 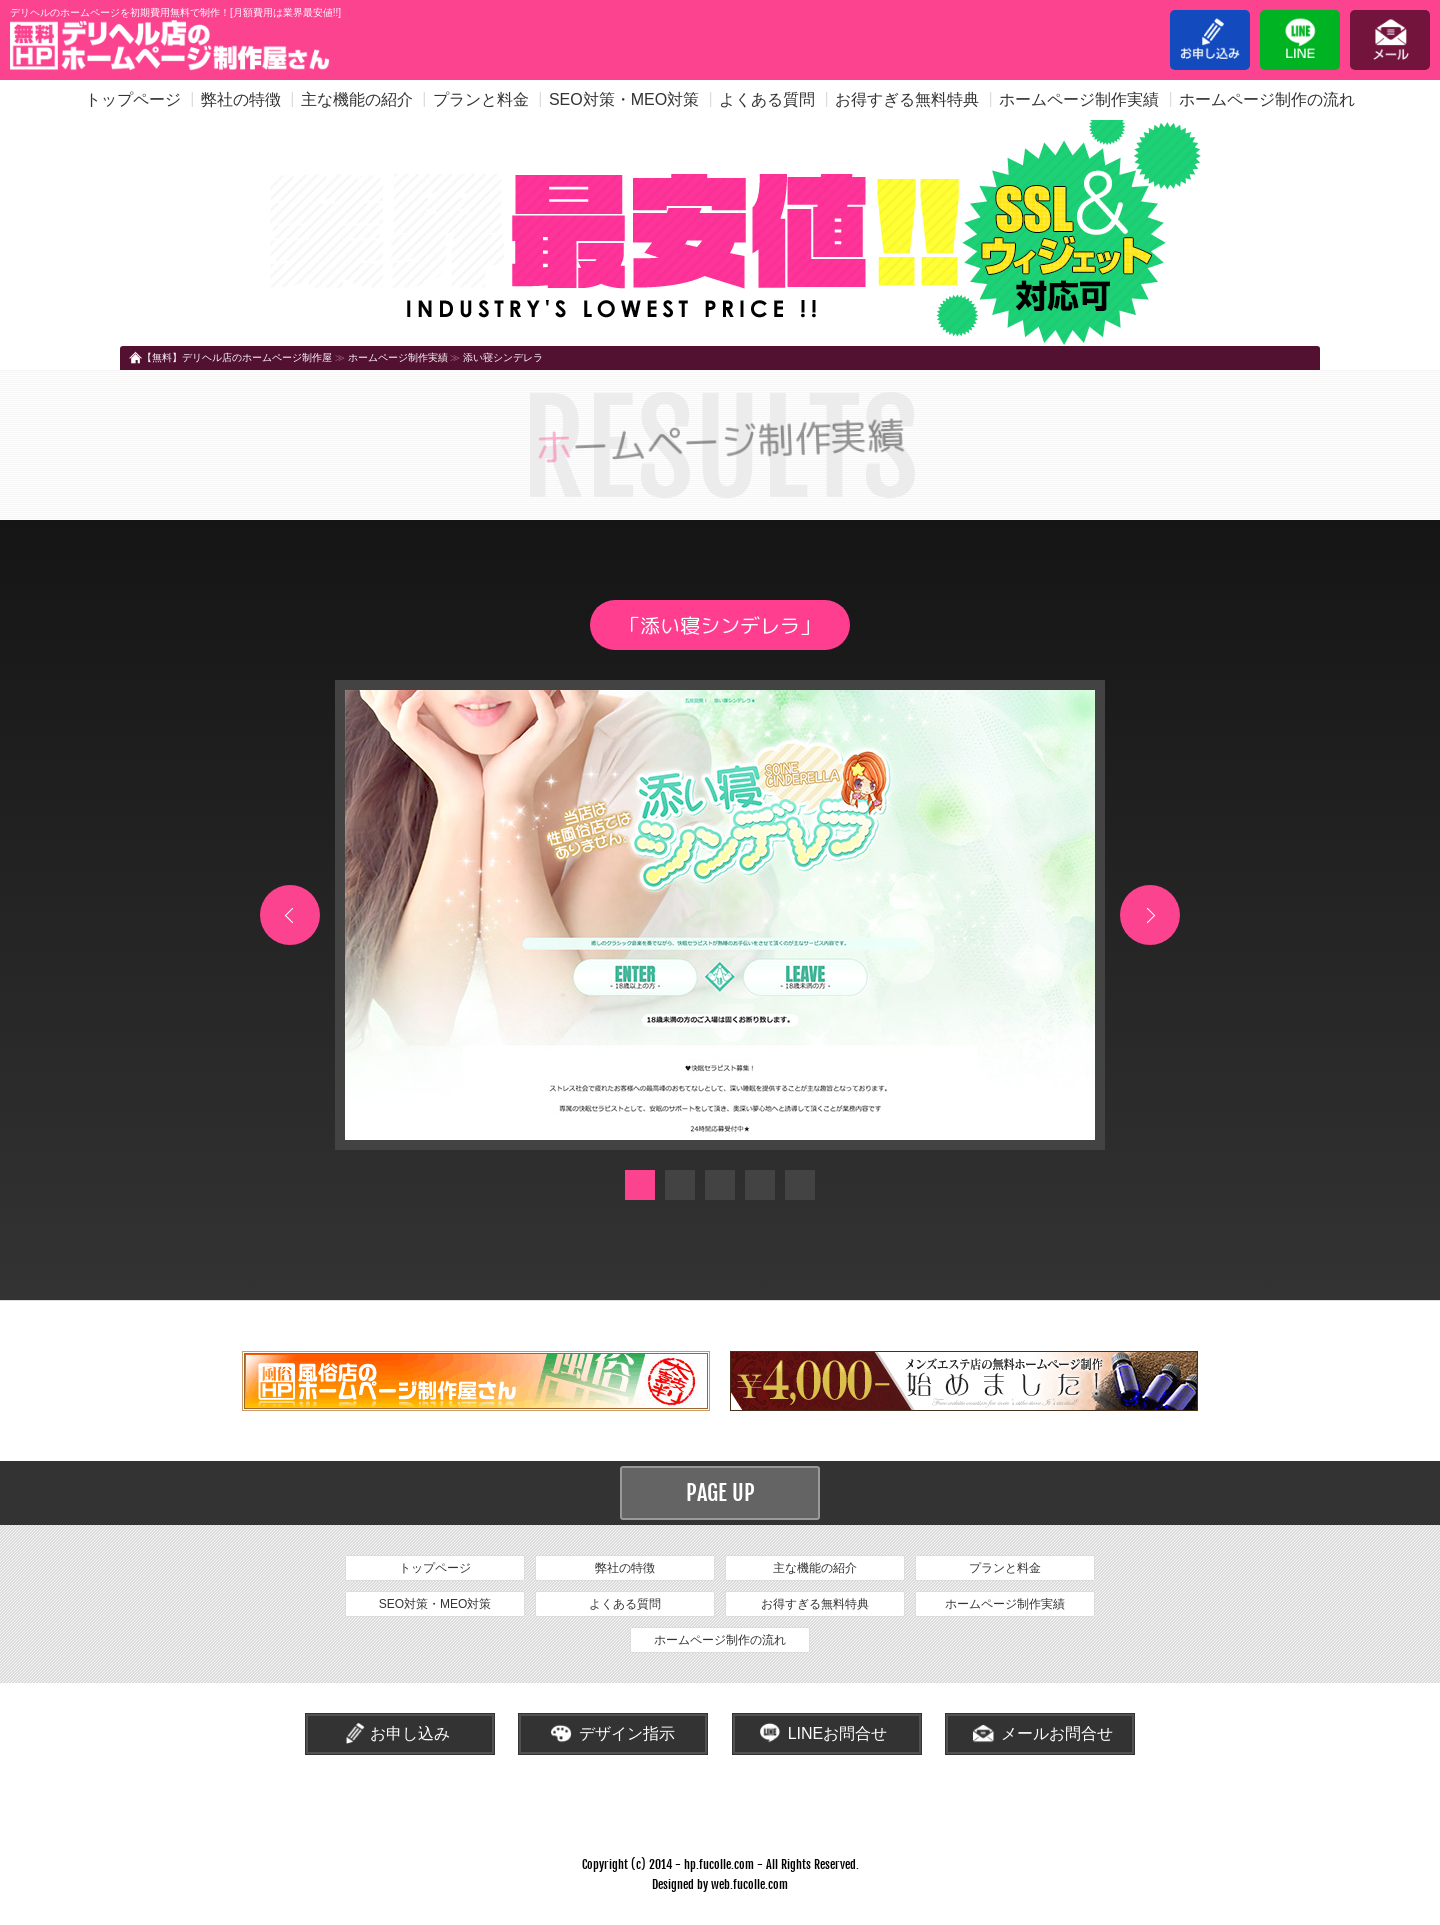 What do you see at coordinates (1057, 1733) in the screenshot?
I see `メールお問合せ` at bounding box center [1057, 1733].